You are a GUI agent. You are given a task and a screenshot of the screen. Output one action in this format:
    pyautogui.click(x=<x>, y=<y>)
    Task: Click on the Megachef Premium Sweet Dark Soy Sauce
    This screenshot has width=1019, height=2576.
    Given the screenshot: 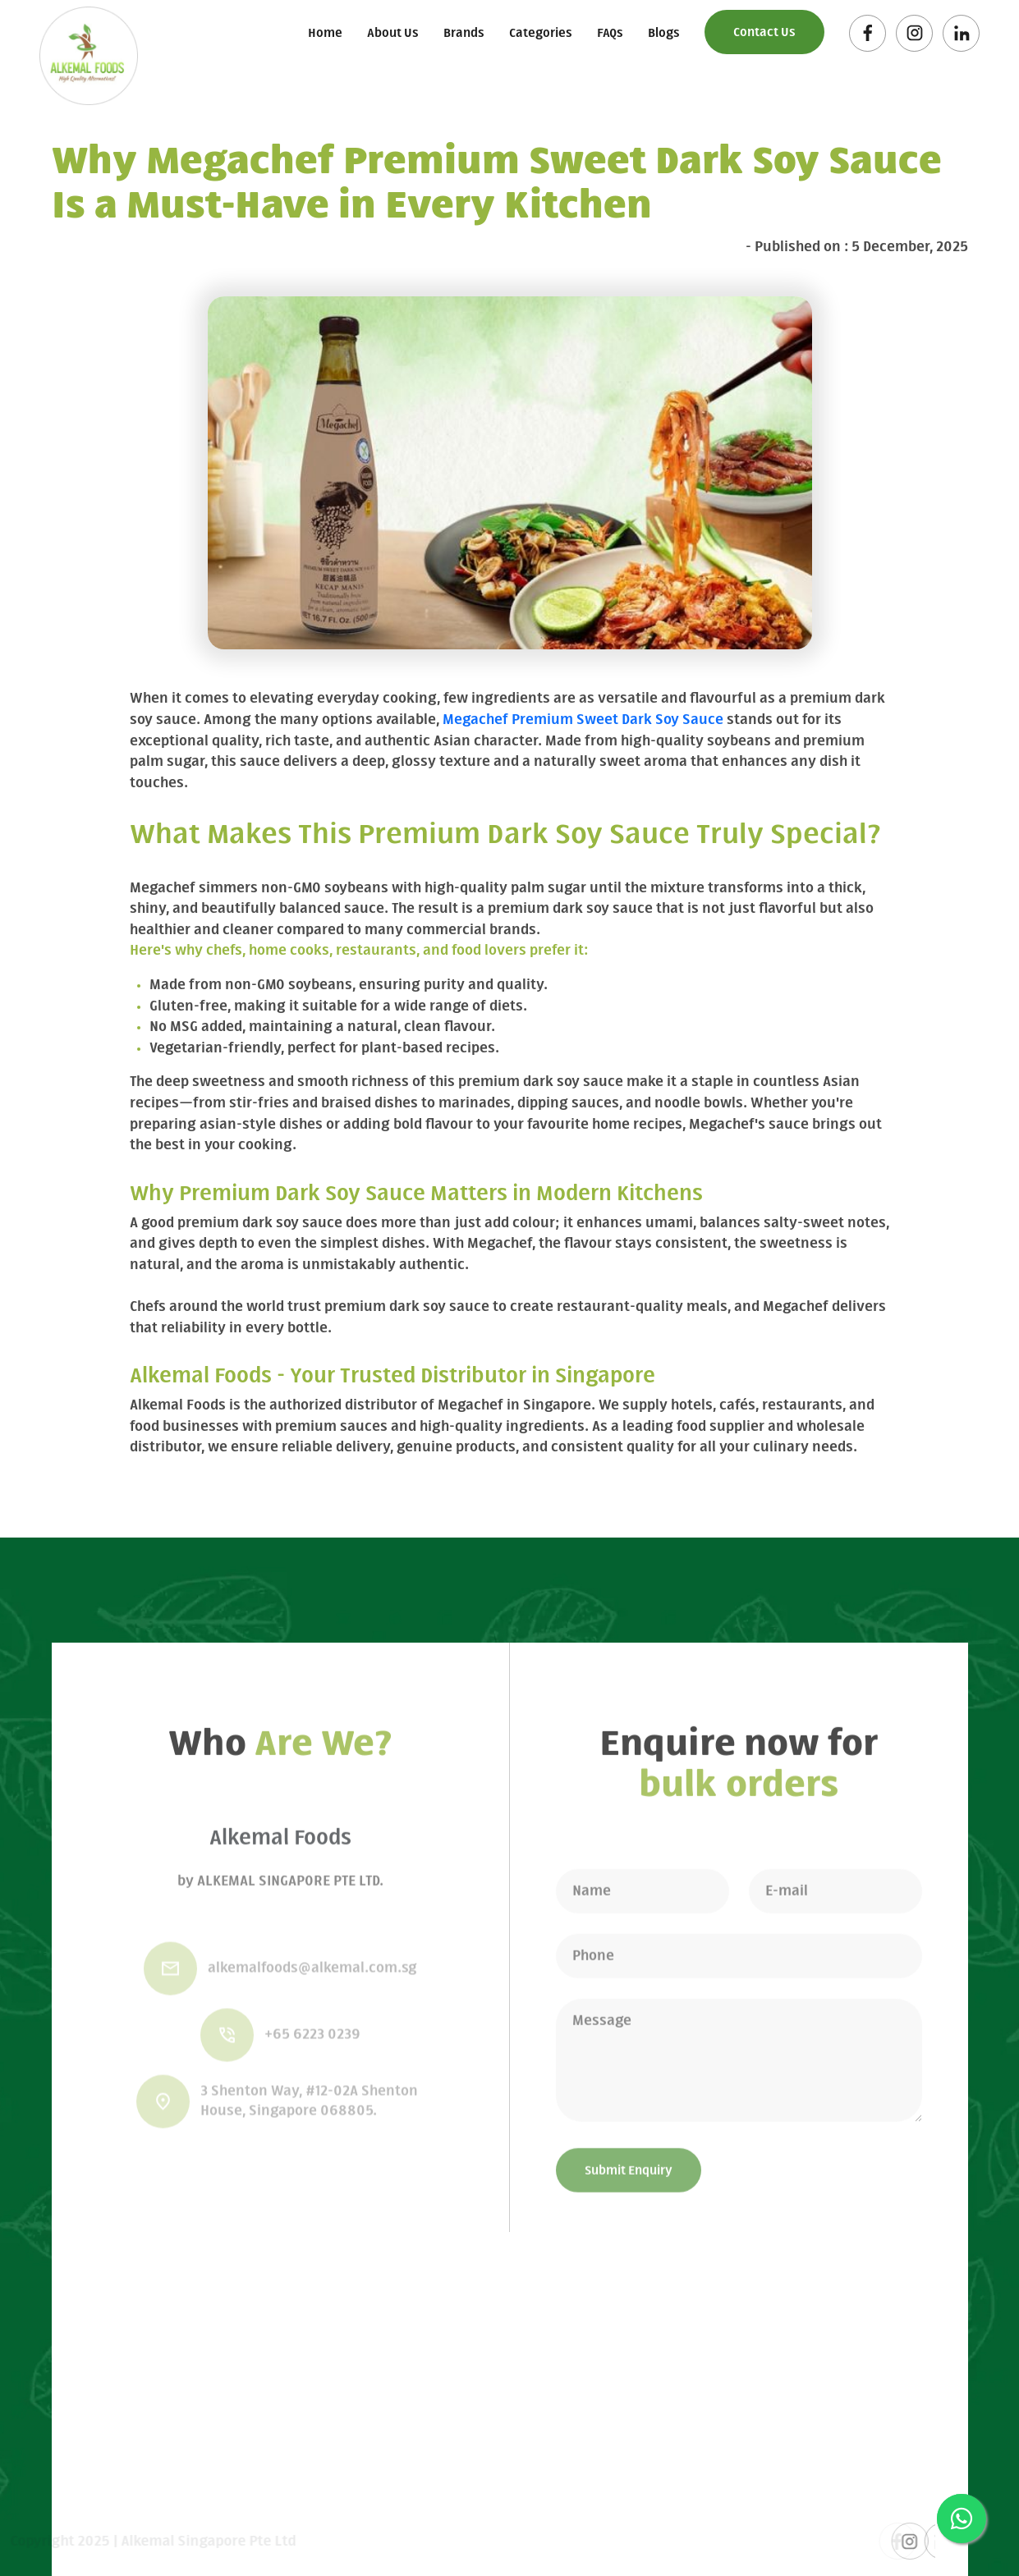 What is the action you would take?
    pyautogui.click(x=583, y=720)
    